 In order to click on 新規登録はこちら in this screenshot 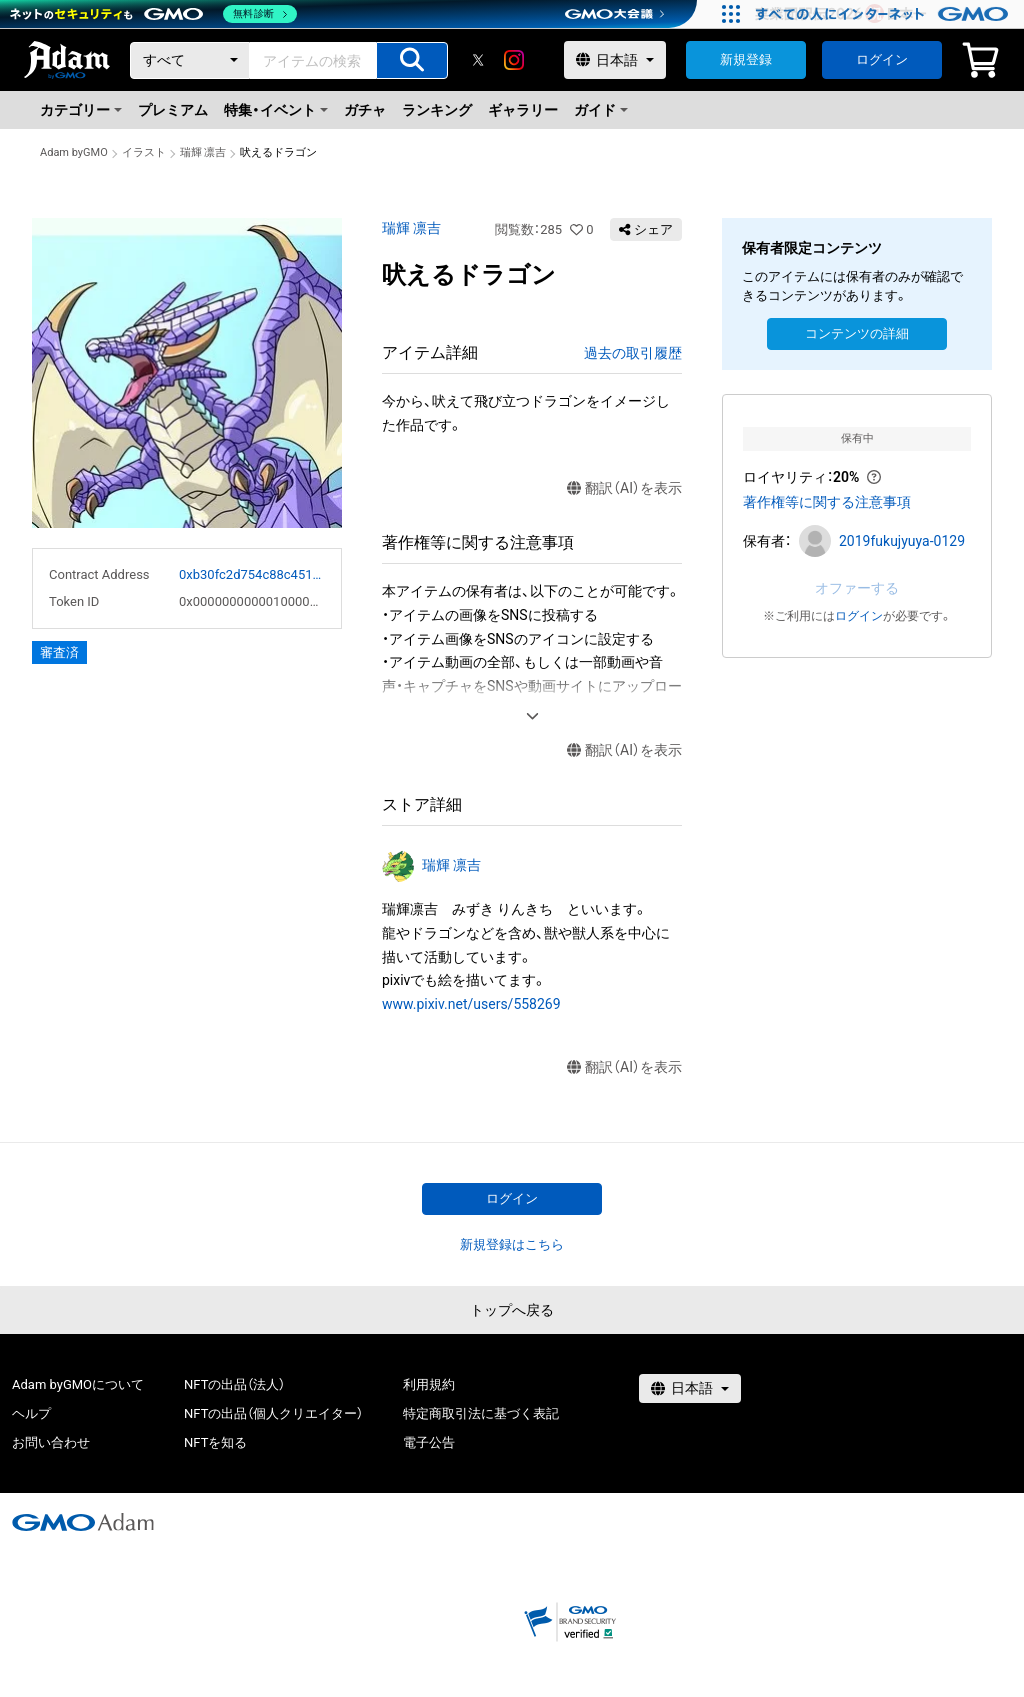, I will do `click(512, 1244)`.